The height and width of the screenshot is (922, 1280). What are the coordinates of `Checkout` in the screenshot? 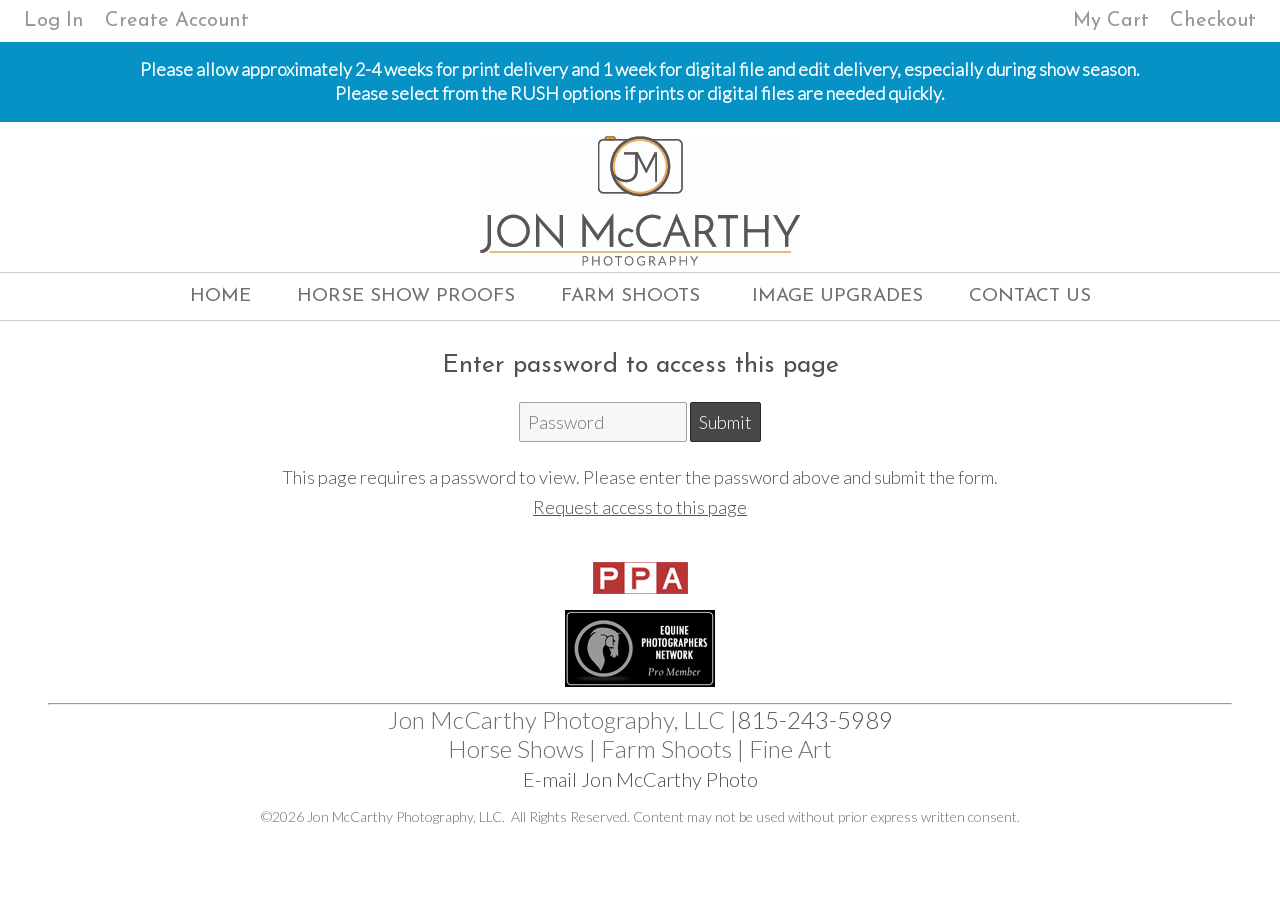 It's located at (1213, 21).